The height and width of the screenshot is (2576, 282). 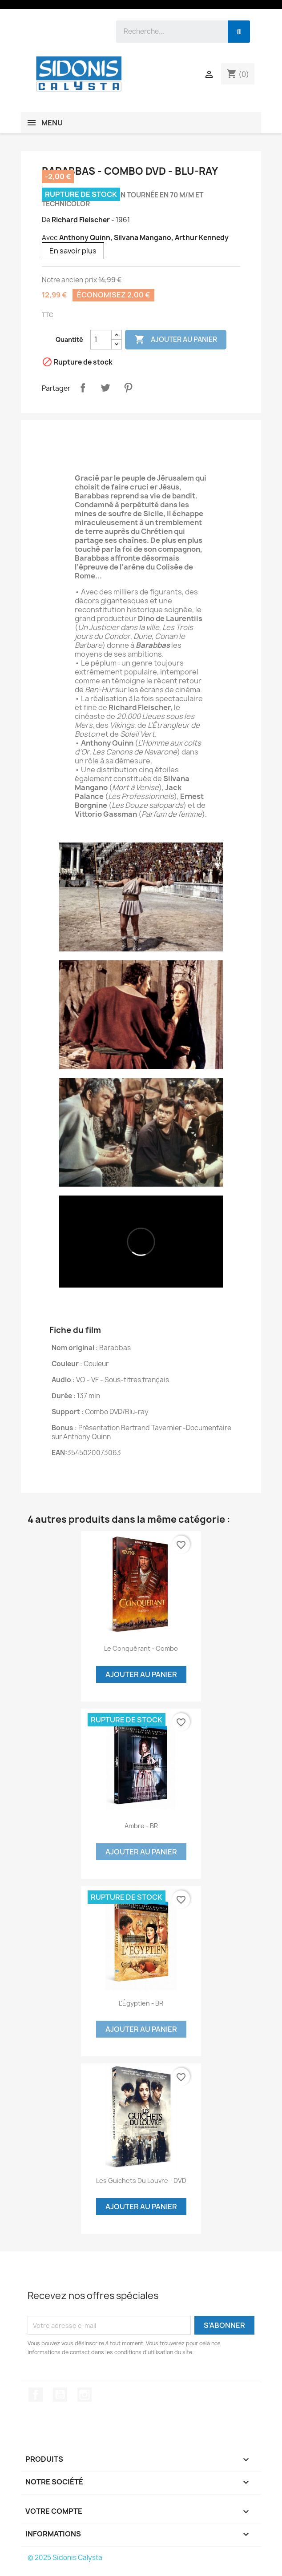 I want to click on Ajouter au panier, so click(x=175, y=339).